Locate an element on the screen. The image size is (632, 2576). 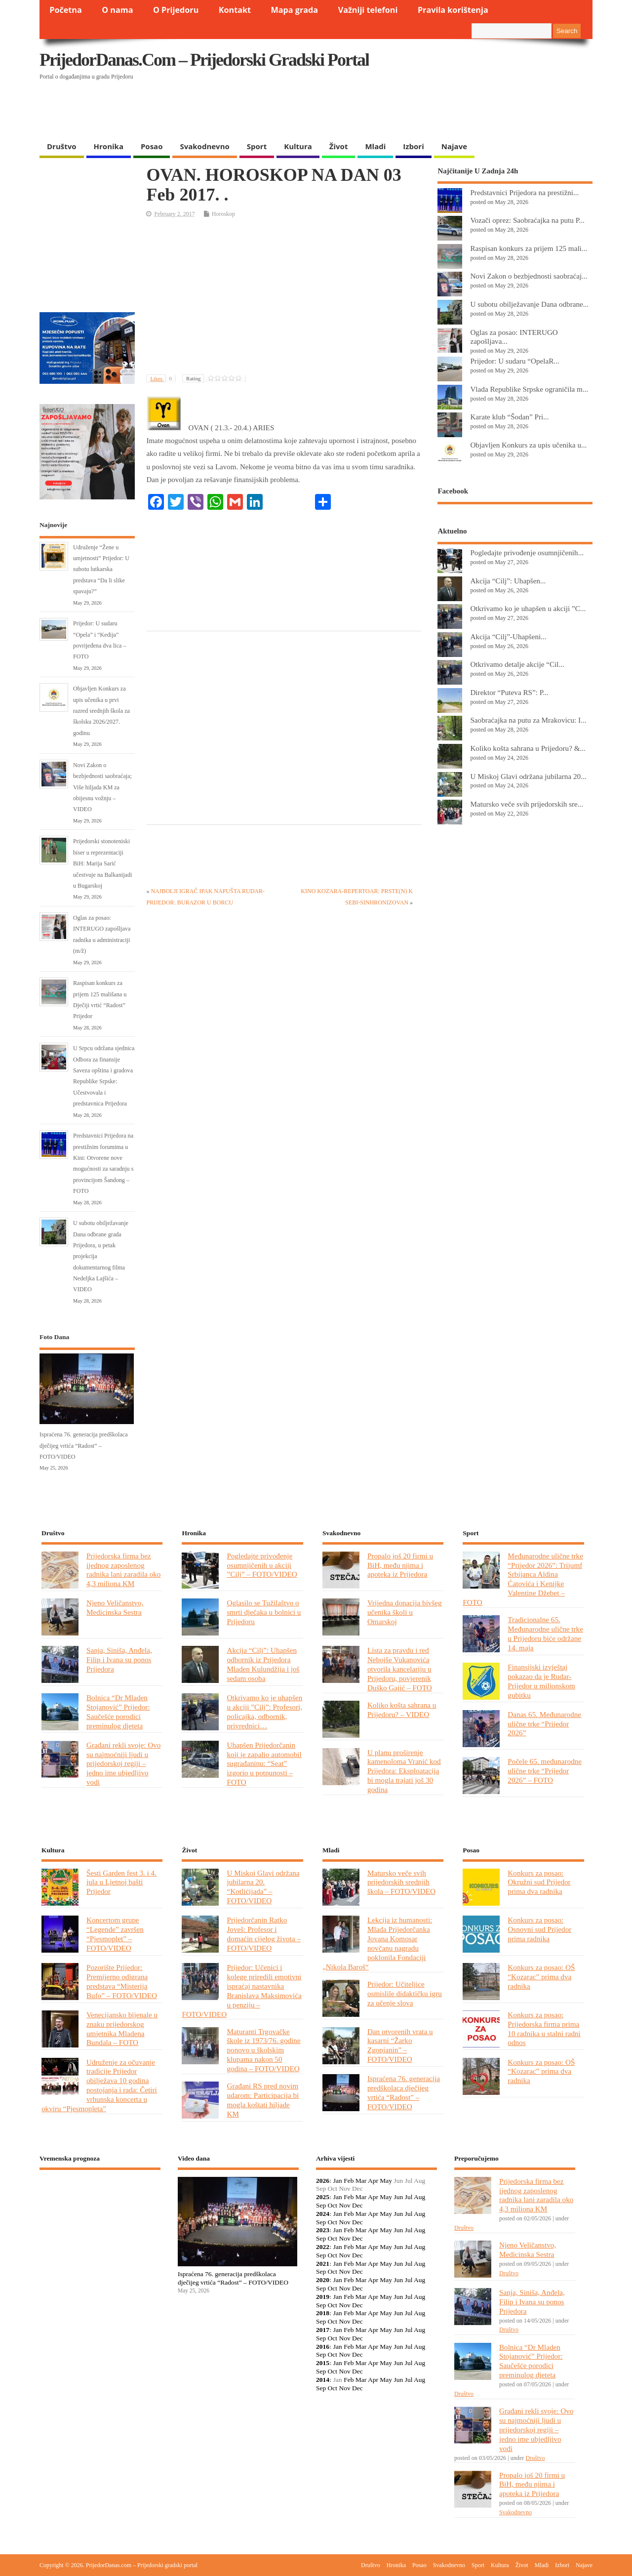
Jun is located at coordinates (398, 2197).